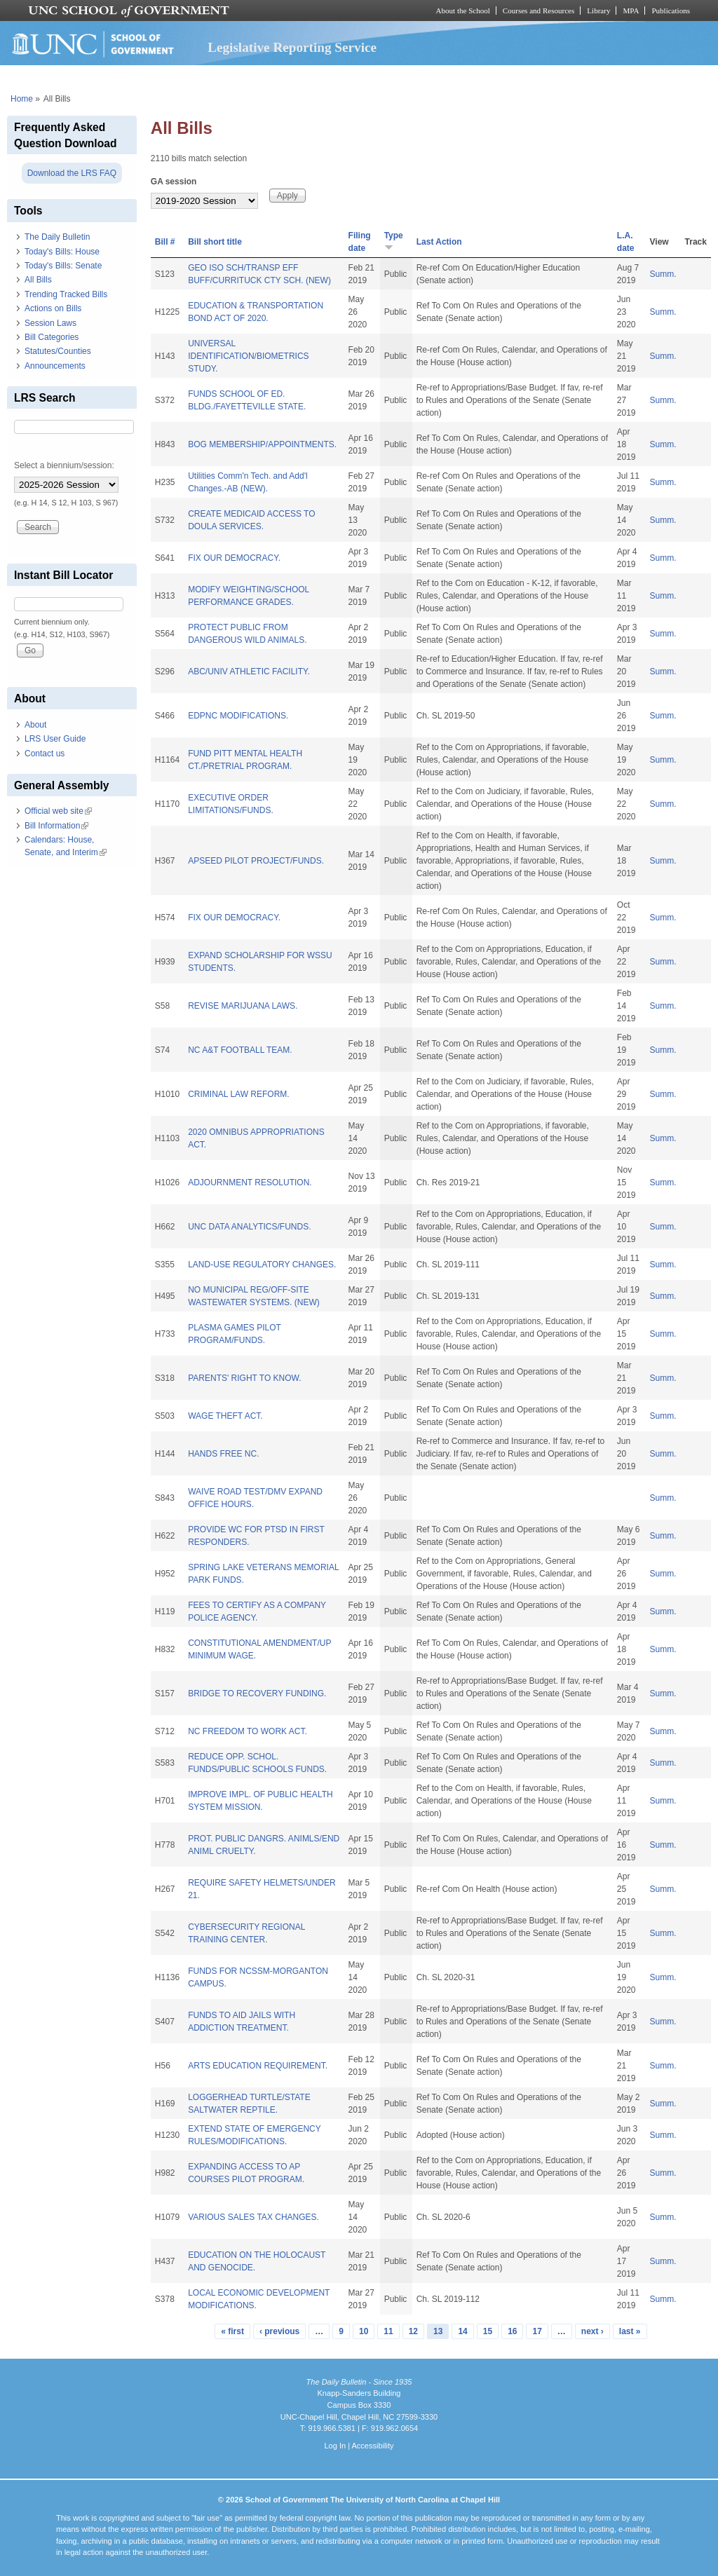 This screenshot has width=718, height=2576. What do you see at coordinates (598, 10) in the screenshot?
I see `Library` at bounding box center [598, 10].